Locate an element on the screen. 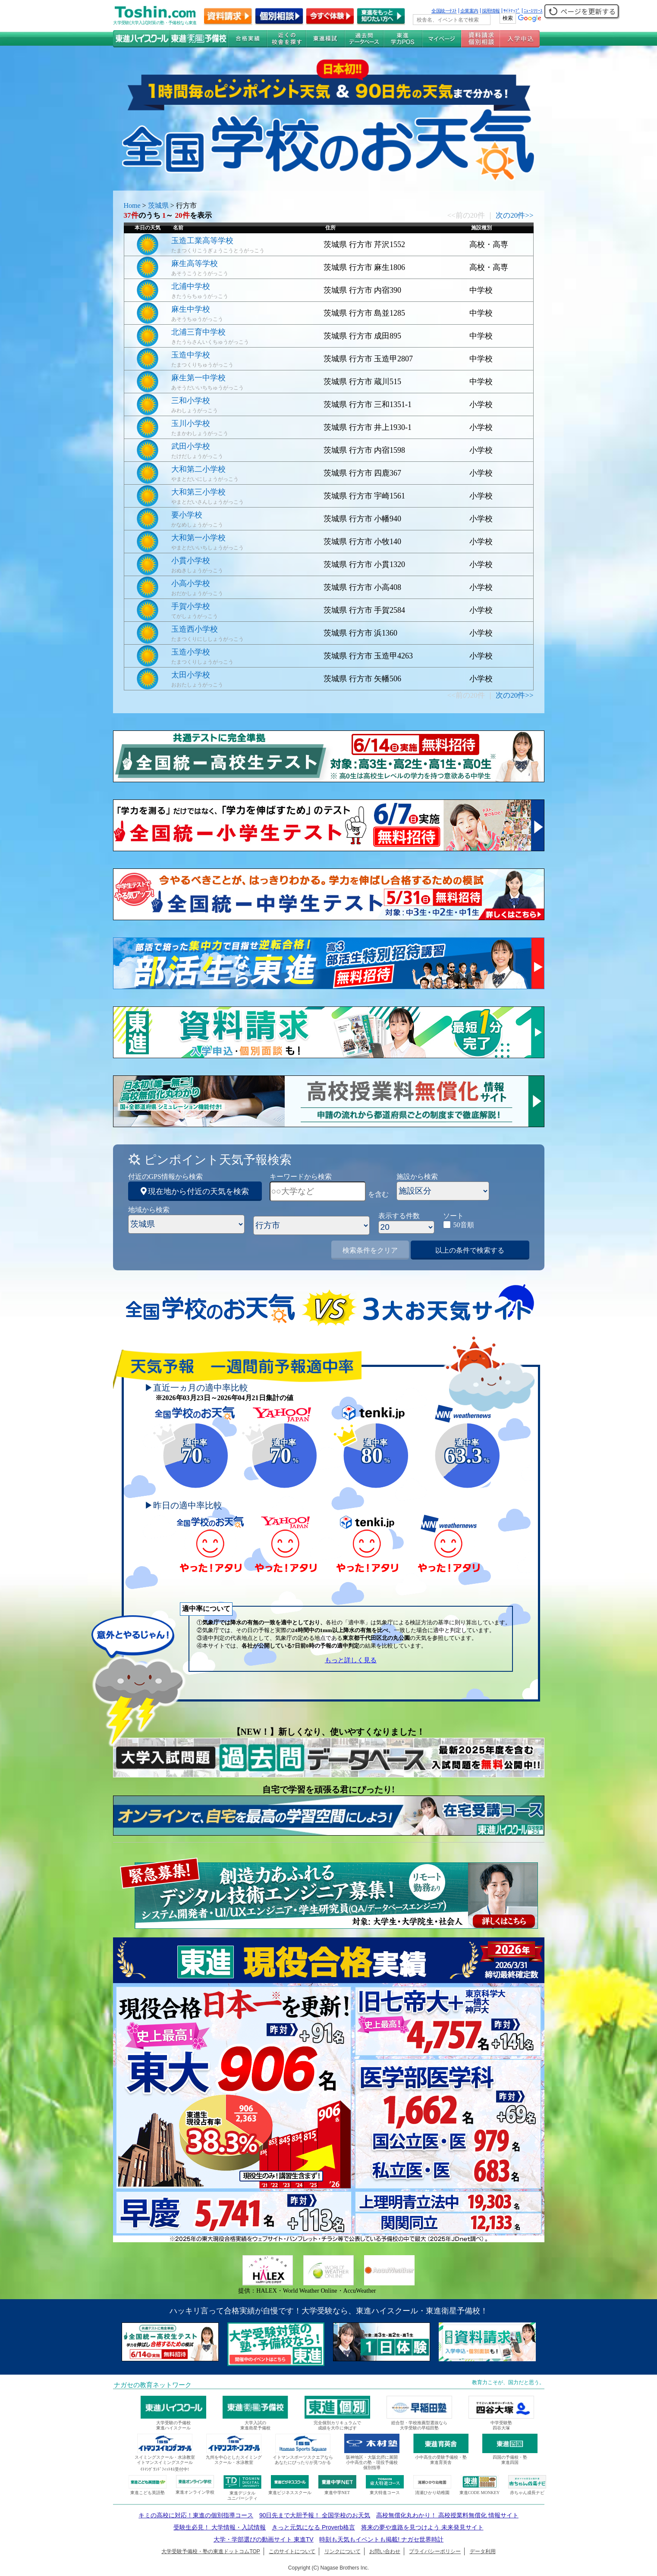 This screenshot has width=657, height=2576. キミの高校に対応！東進の個別指導コース is located at coordinates (195, 2515).